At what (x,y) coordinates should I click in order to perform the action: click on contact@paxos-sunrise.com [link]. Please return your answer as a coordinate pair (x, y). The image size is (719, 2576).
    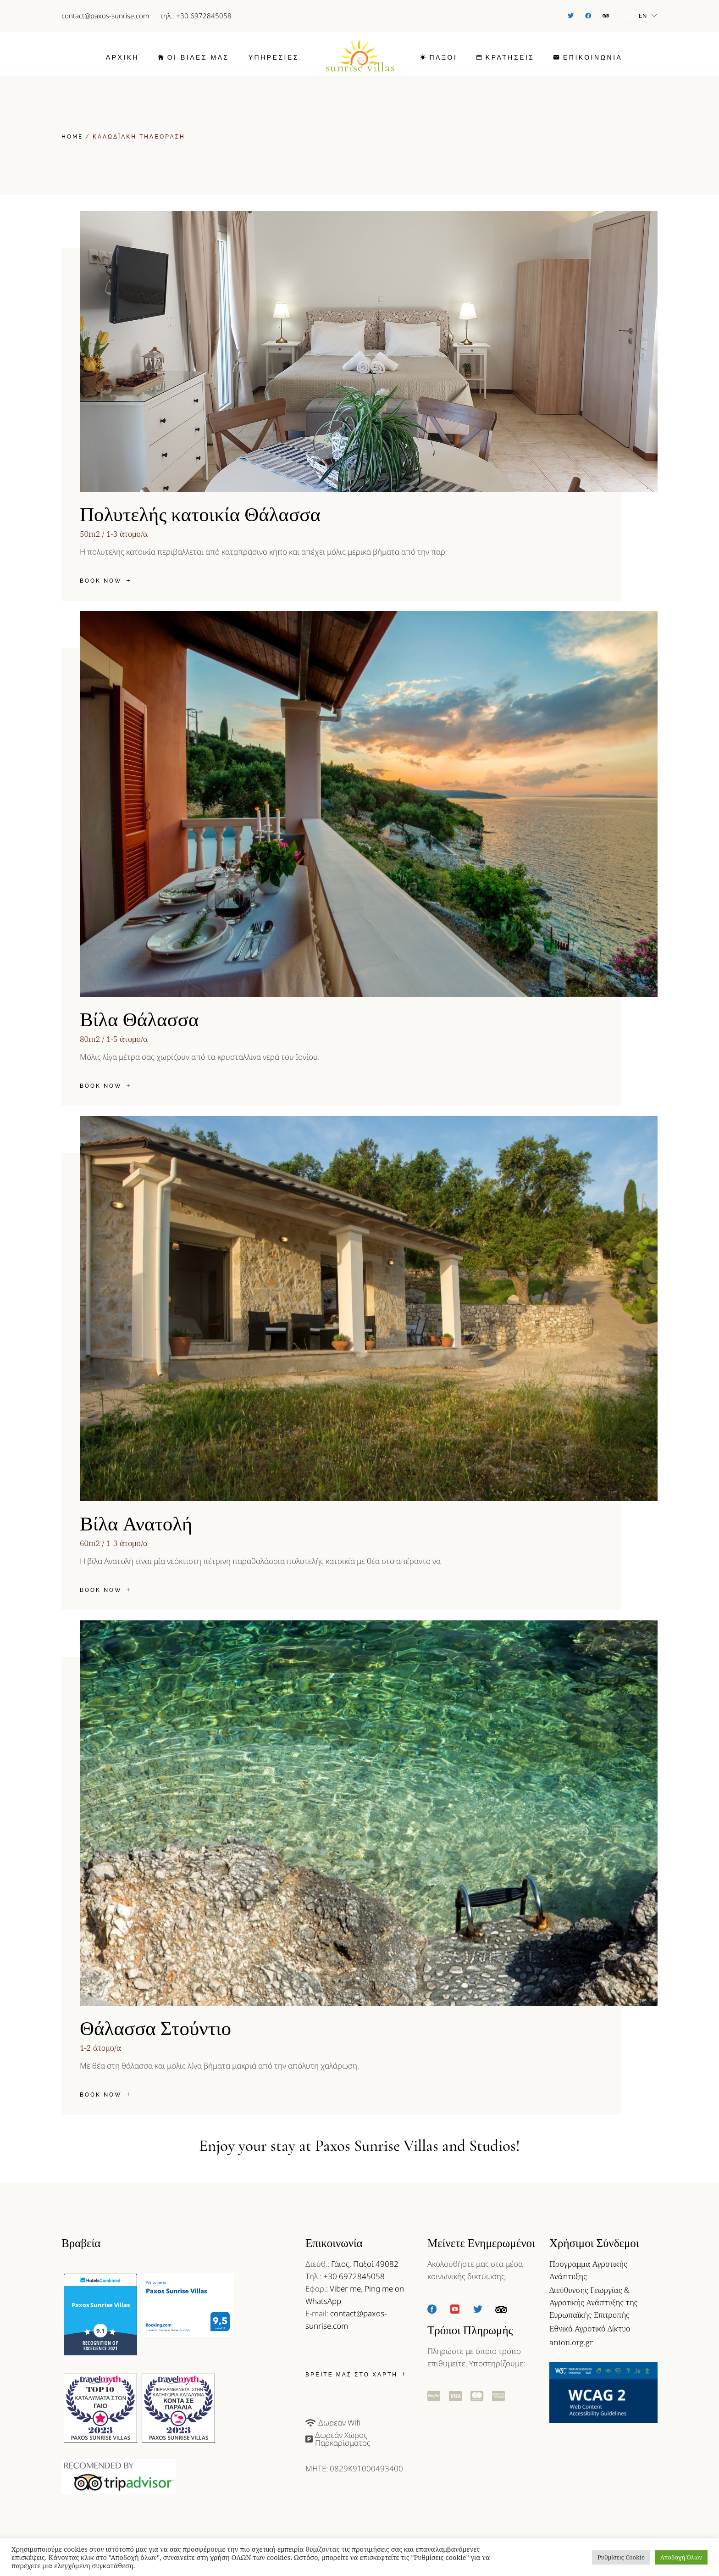
    Looking at the image, I should click on (105, 15).